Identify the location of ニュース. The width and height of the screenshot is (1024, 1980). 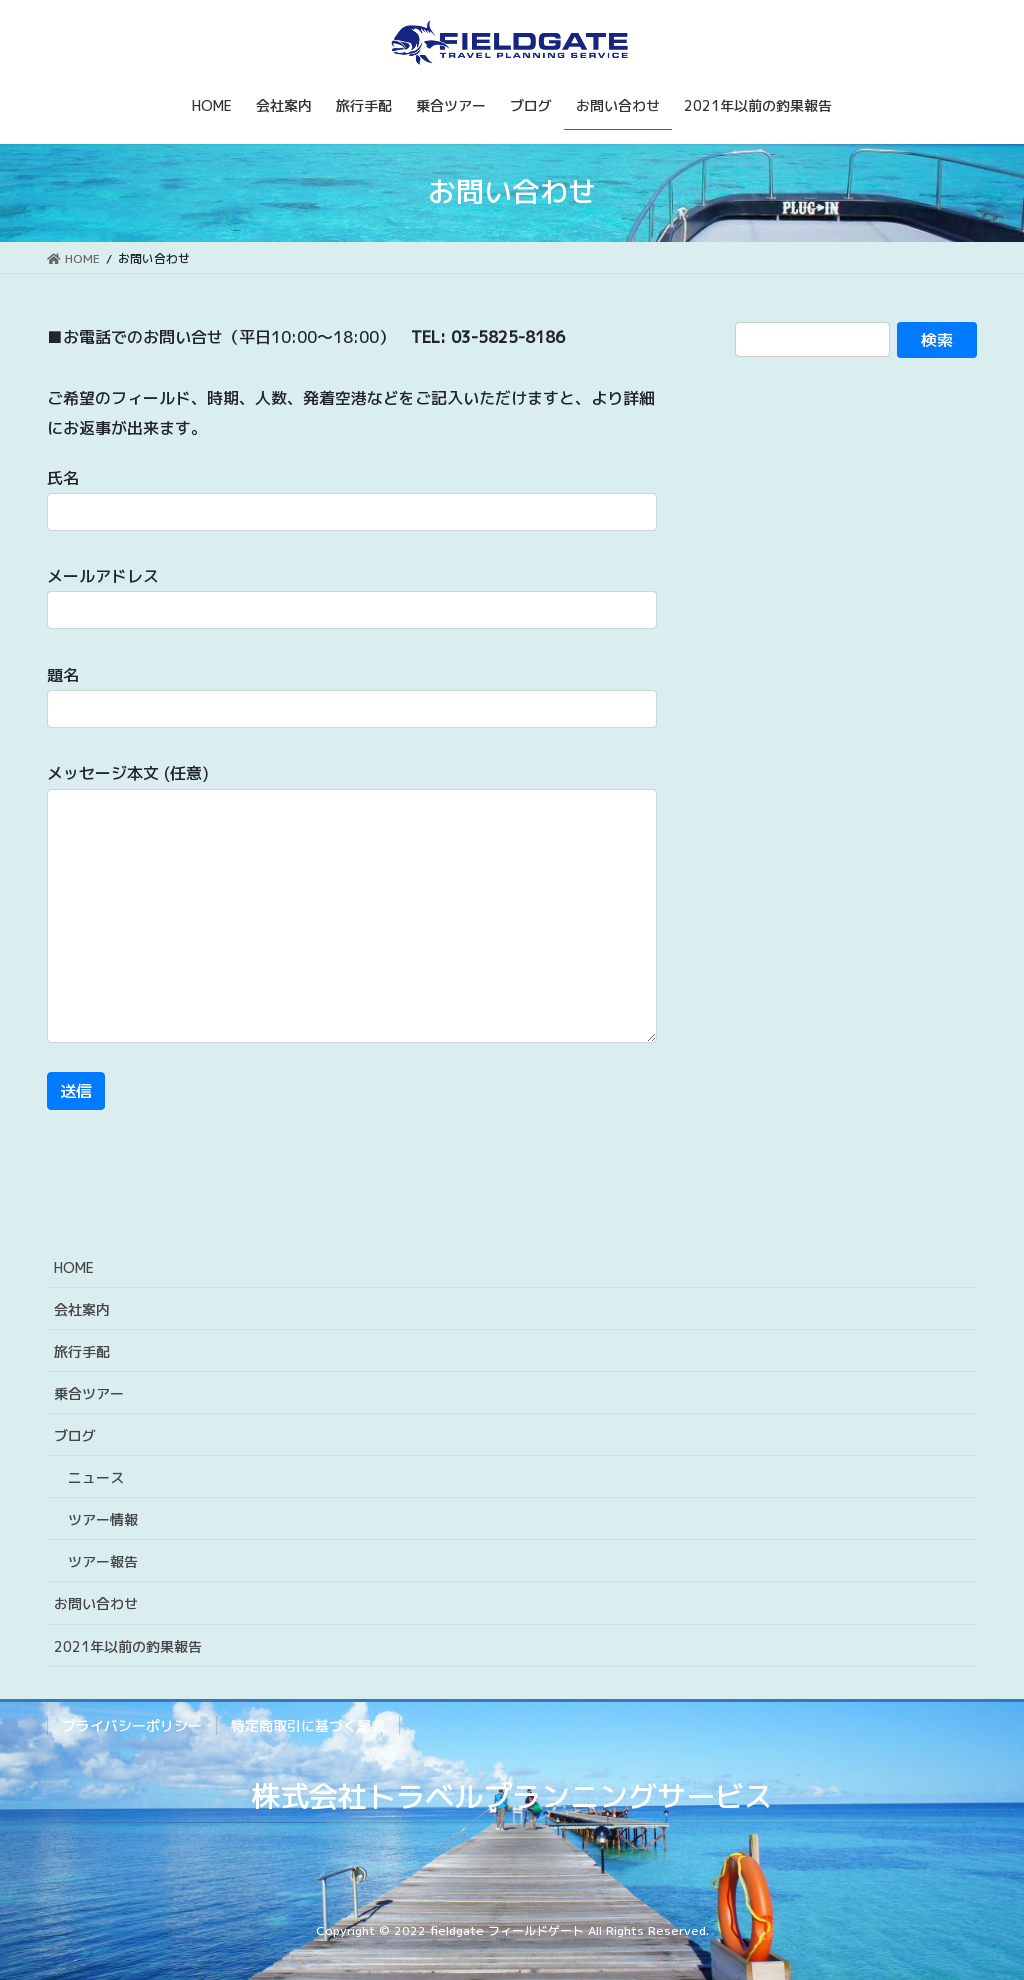
(96, 1477).